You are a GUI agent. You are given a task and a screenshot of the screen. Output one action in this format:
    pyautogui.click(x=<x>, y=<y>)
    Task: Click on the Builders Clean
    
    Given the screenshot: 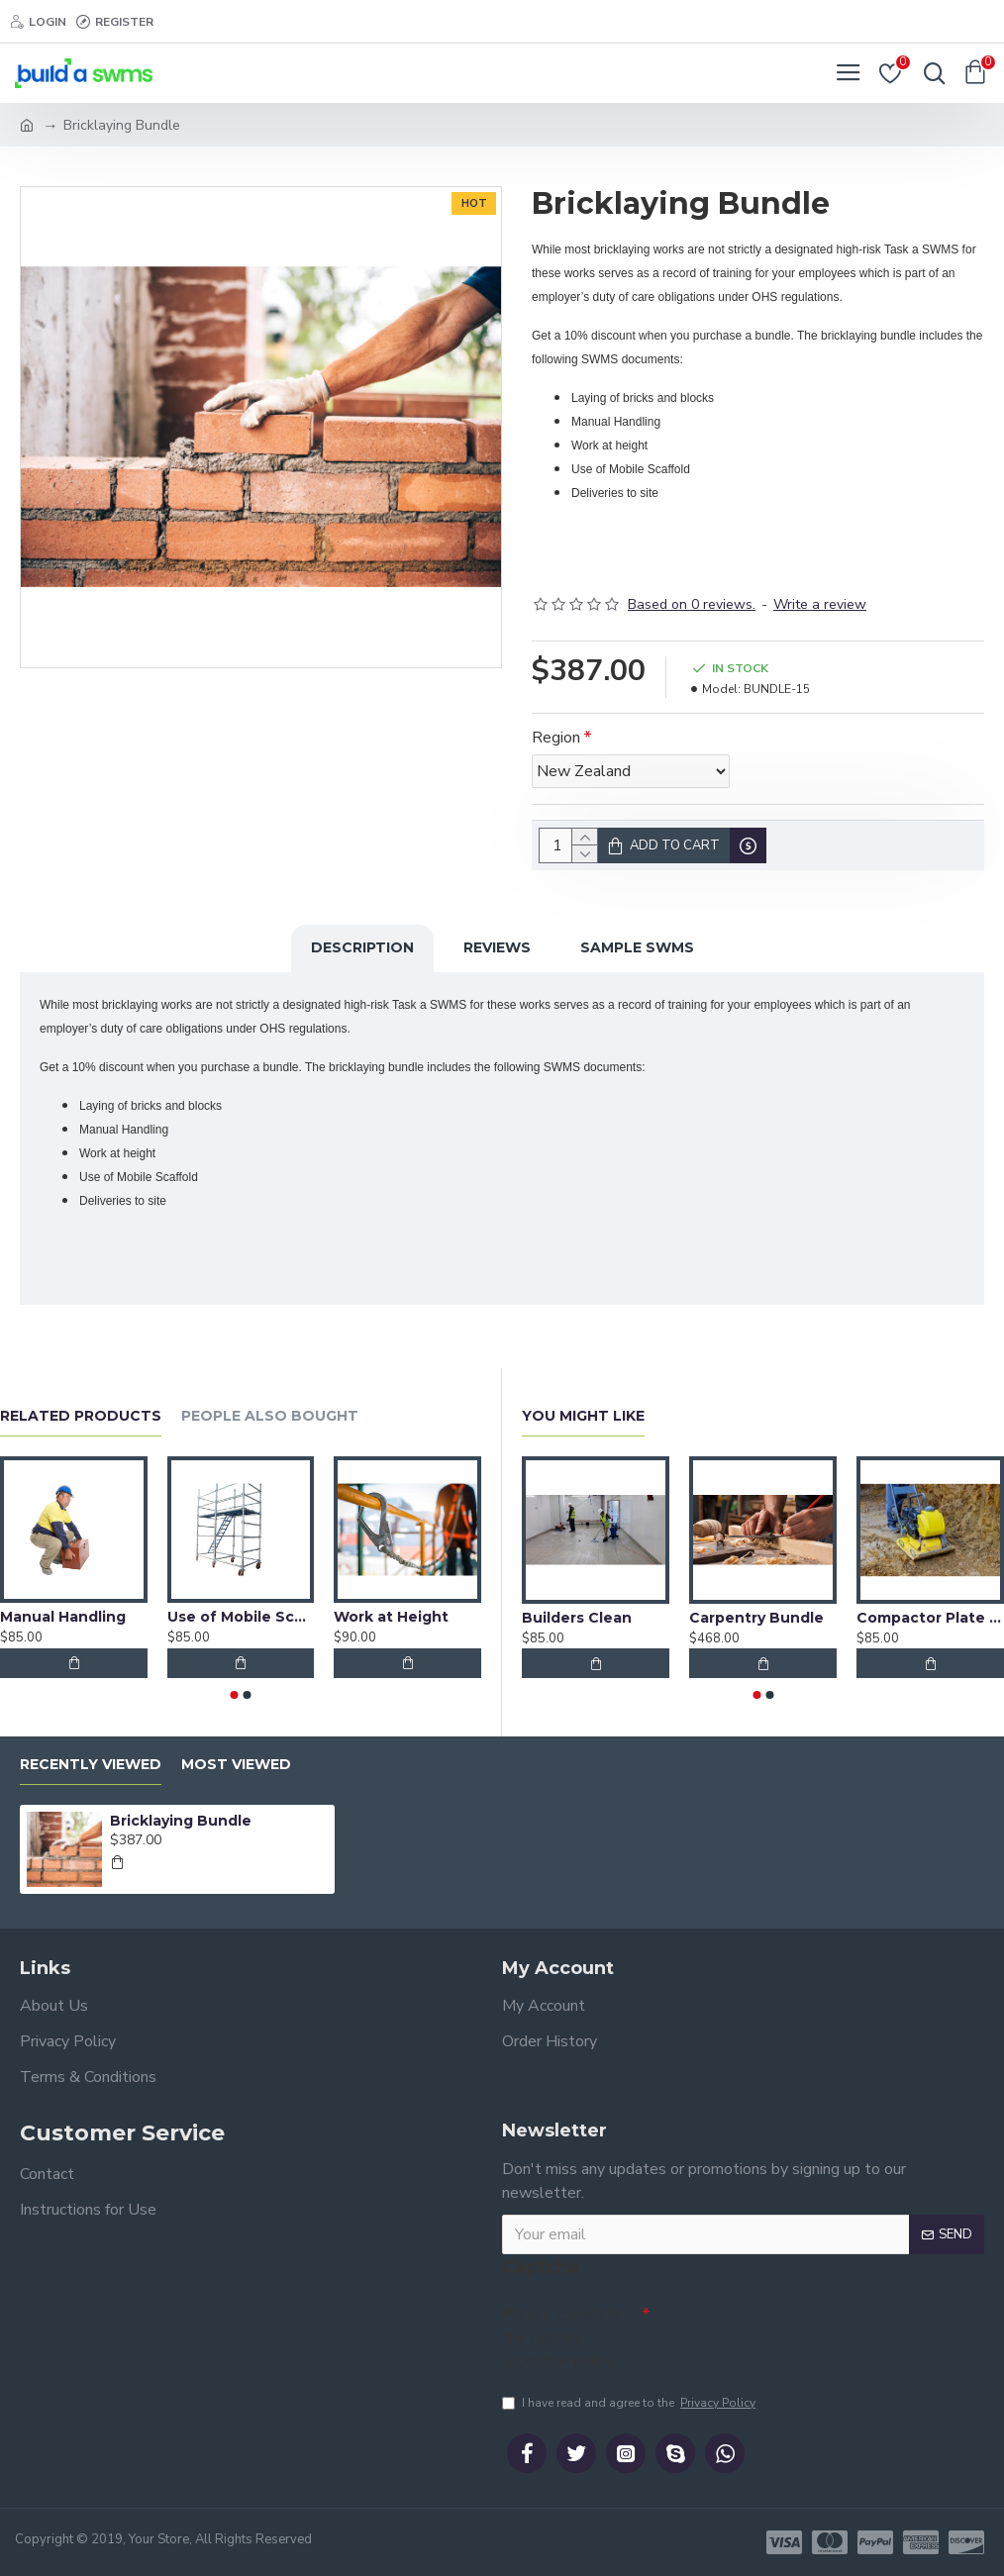 What is the action you would take?
    pyautogui.click(x=577, y=1613)
    